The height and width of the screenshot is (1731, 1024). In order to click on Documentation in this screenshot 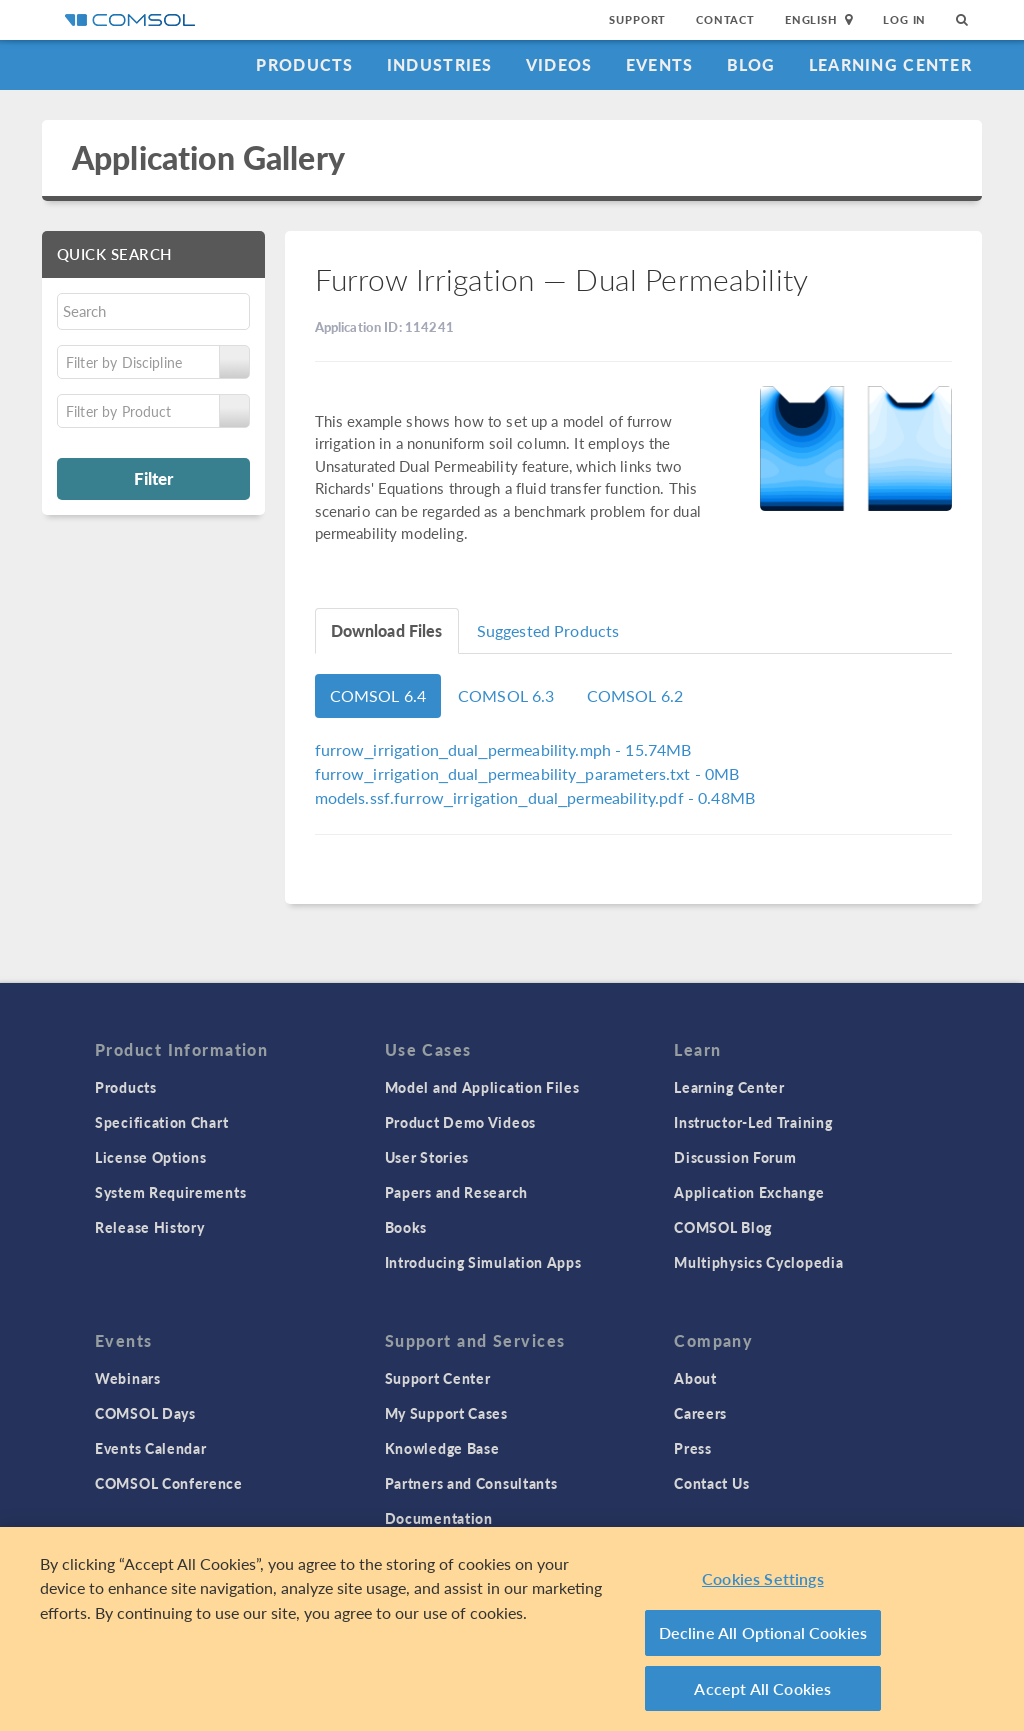, I will do `click(439, 1518)`.